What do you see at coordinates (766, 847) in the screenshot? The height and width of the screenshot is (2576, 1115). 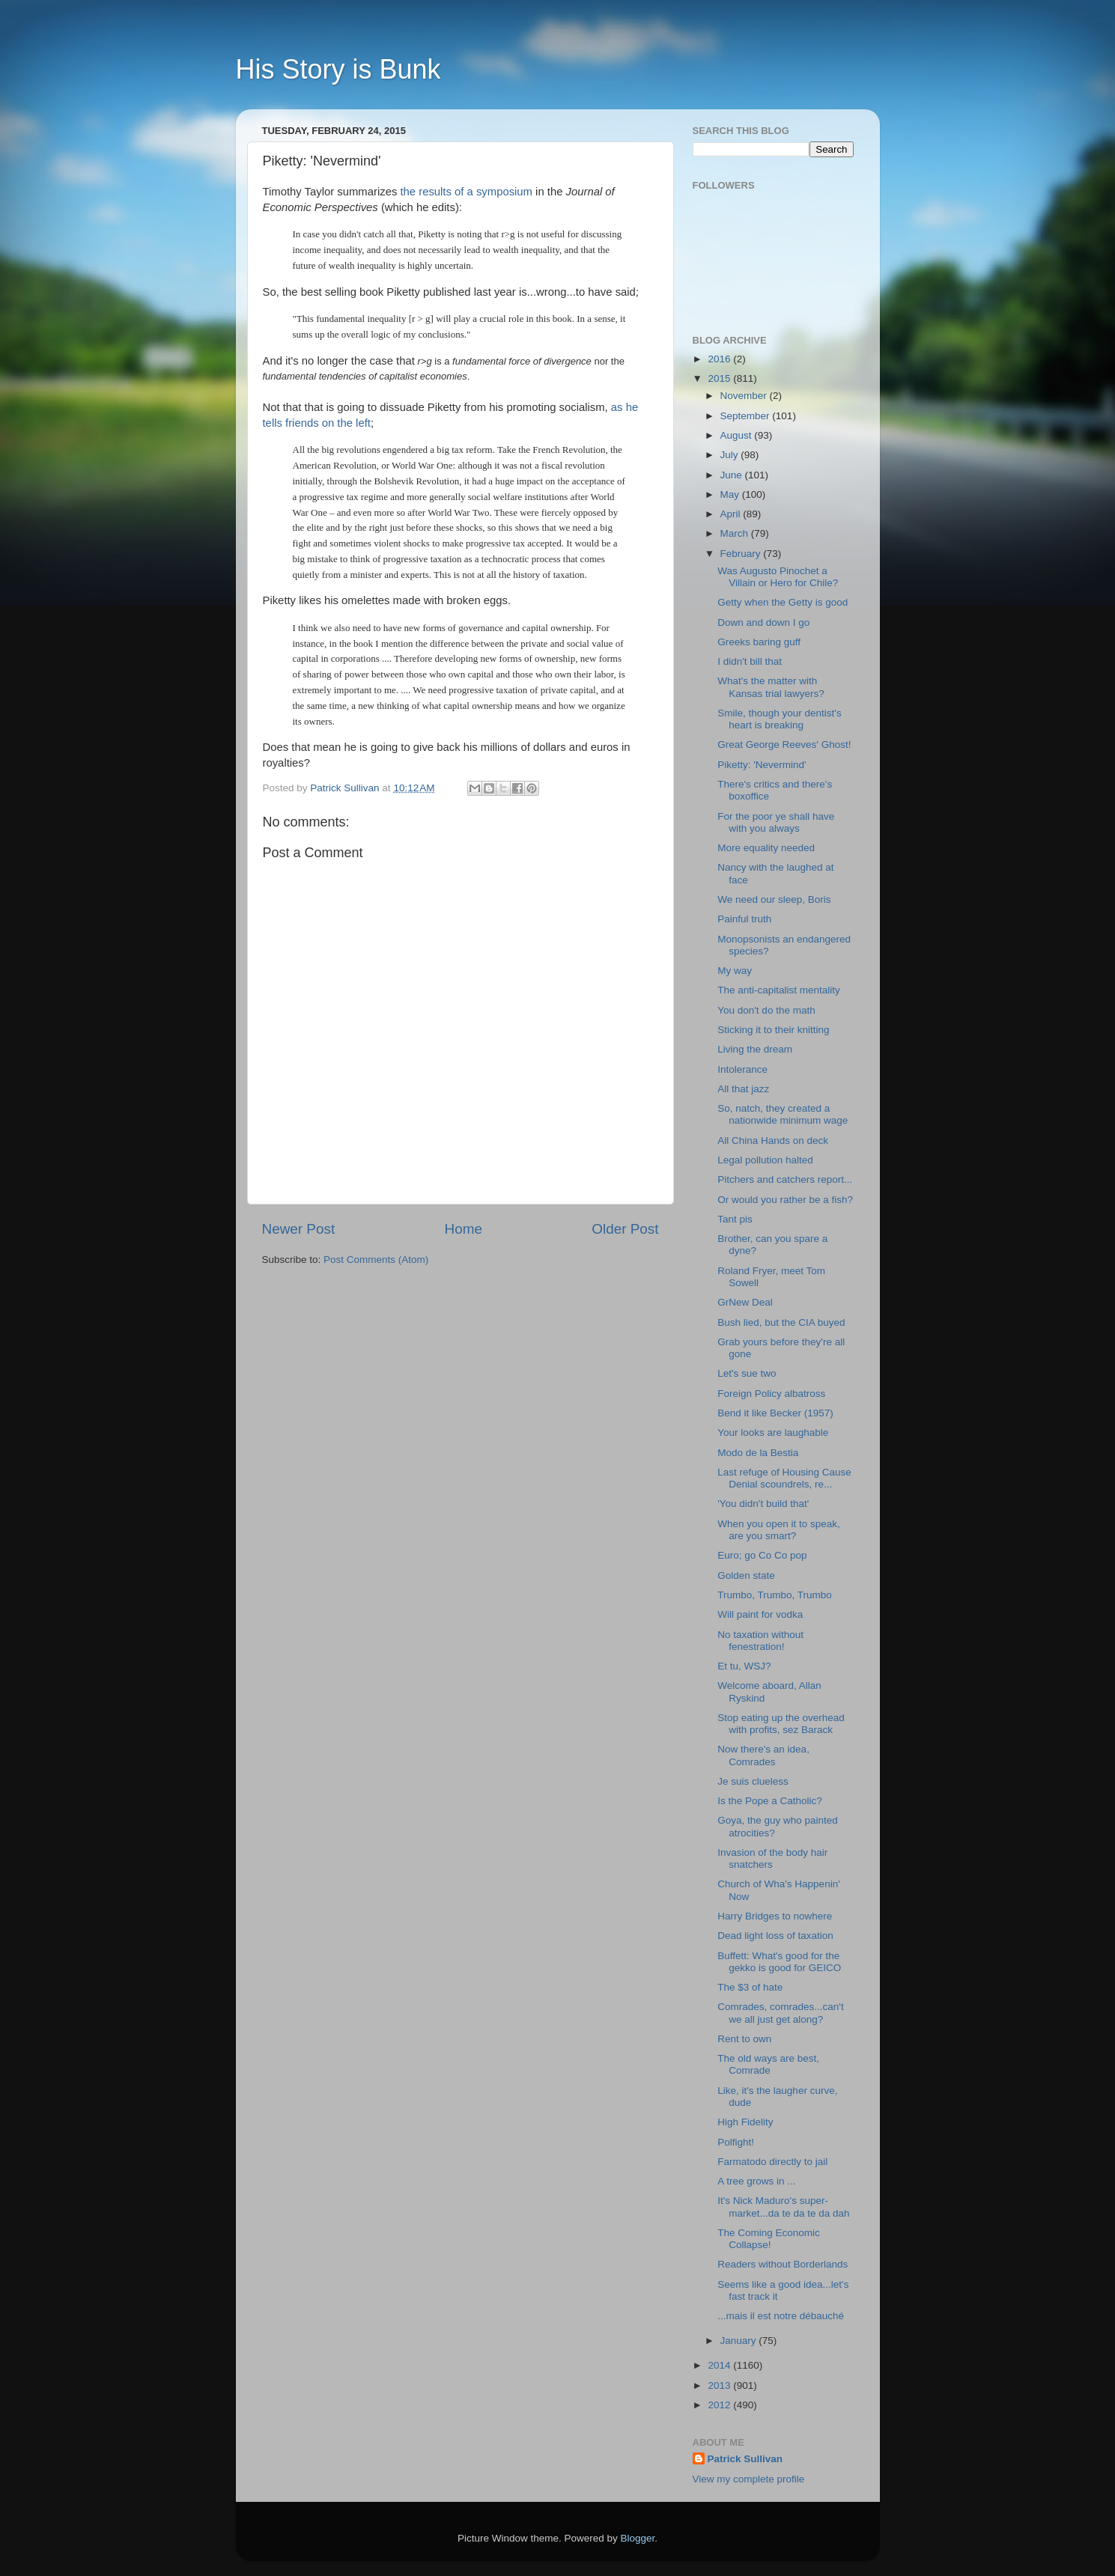 I see `More equality needed` at bounding box center [766, 847].